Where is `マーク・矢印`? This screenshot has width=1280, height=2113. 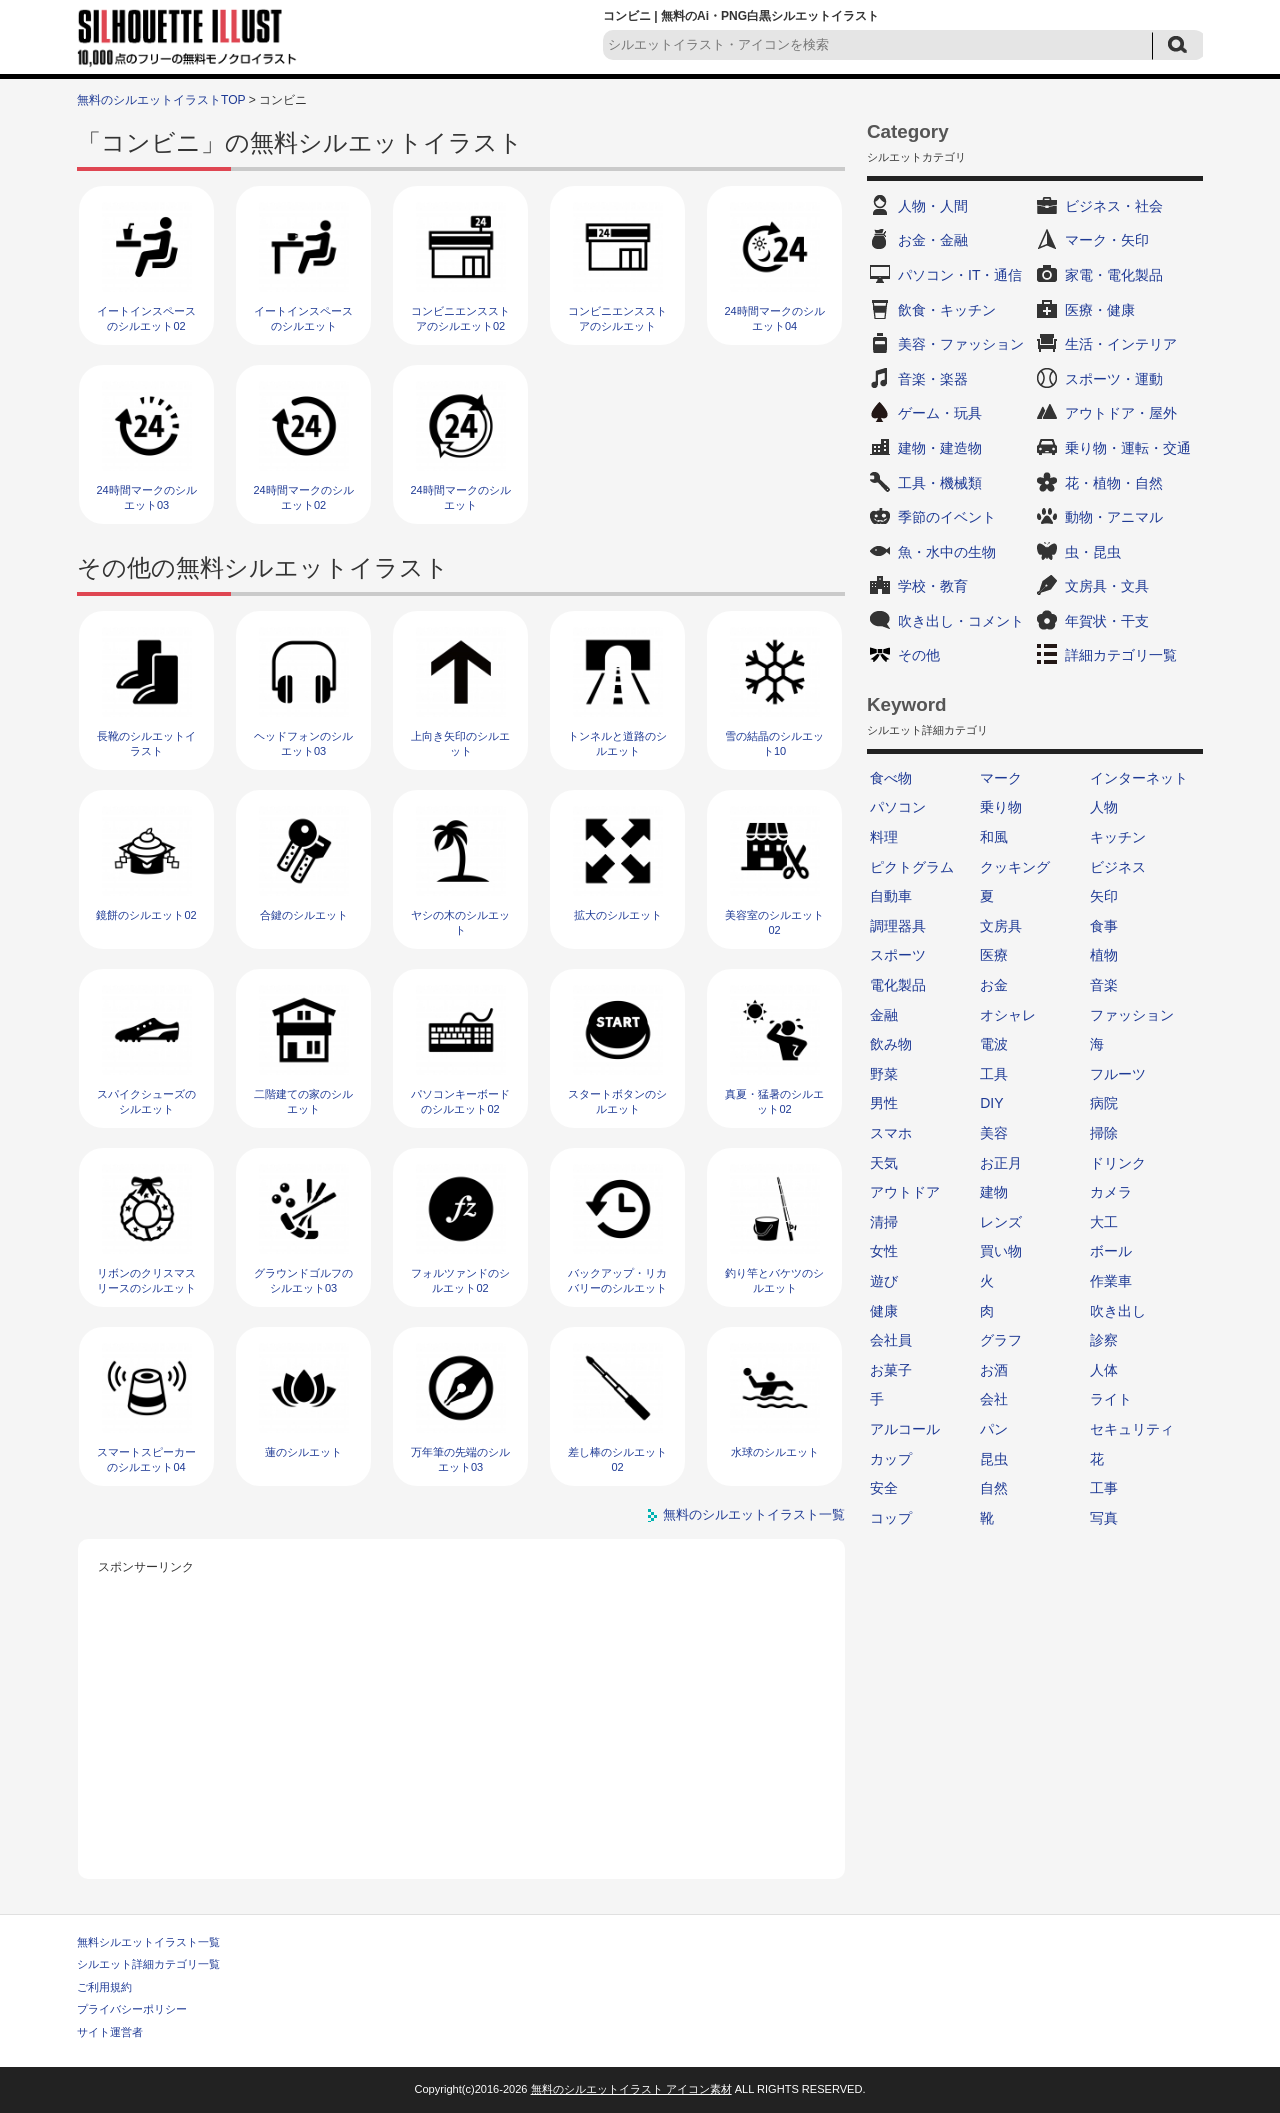 マーク・矢印 is located at coordinates (1107, 240).